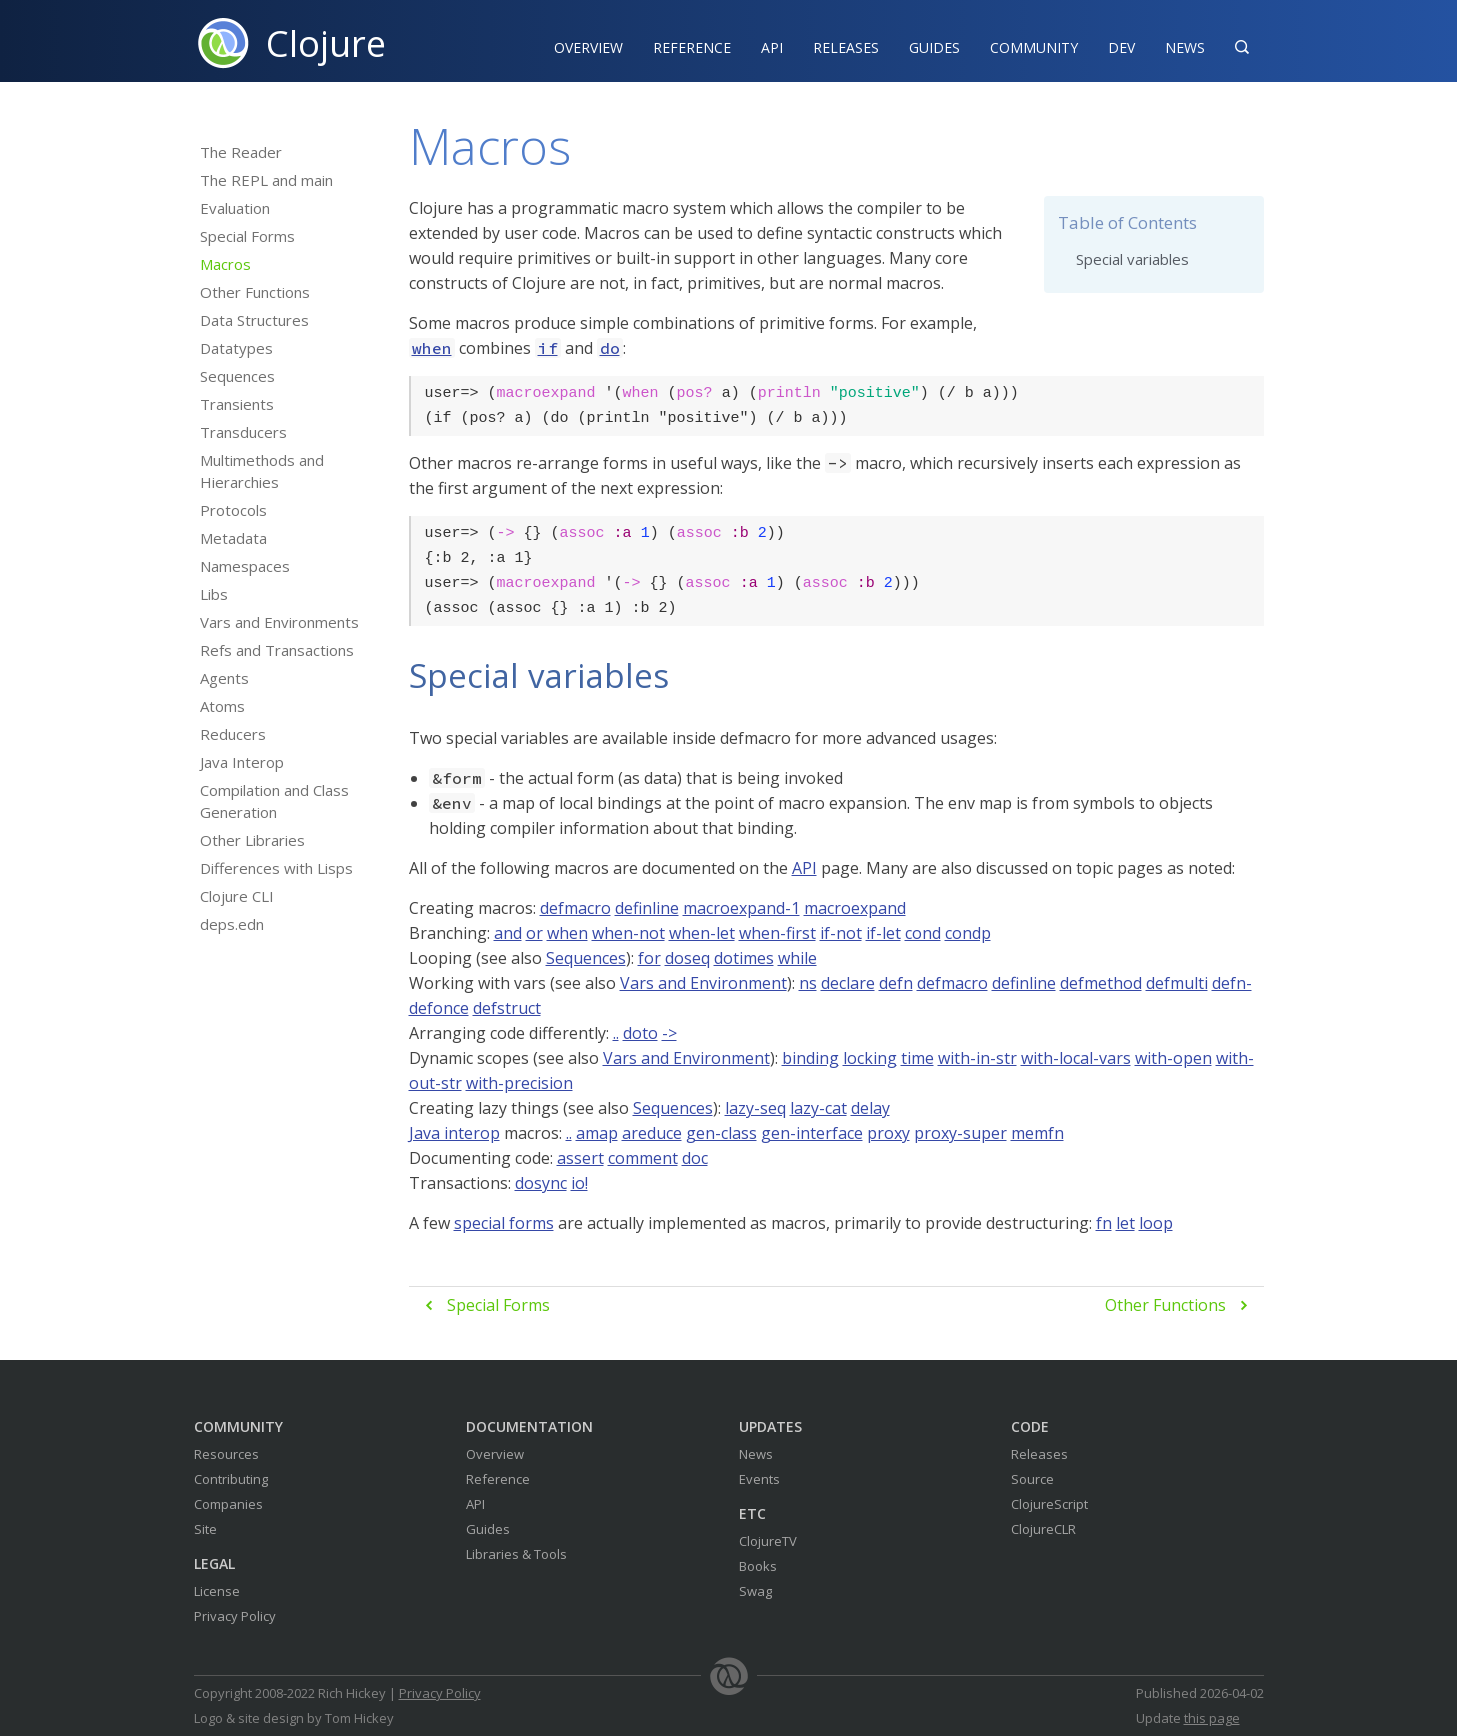 The height and width of the screenshot is (1736, 1457). Describe the element at coordinates (214, 594) in the screenshot. I see `Libs` at that location.